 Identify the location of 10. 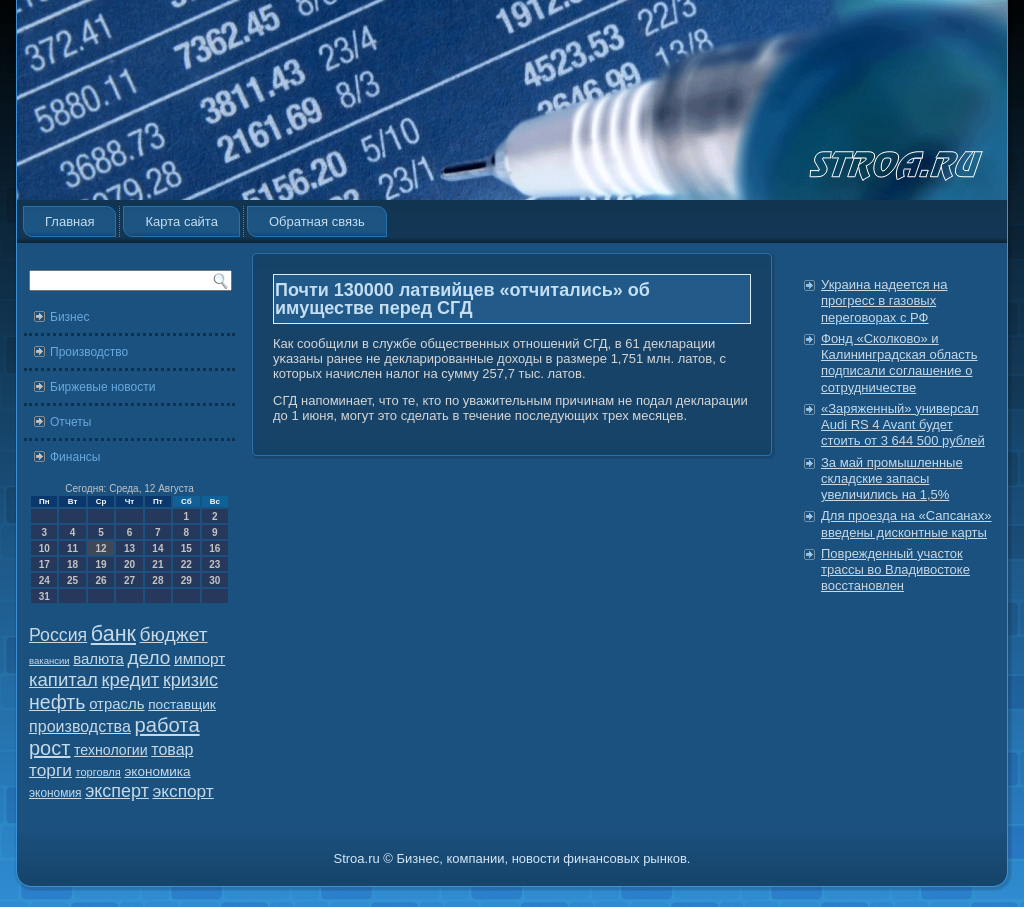
(44, 548).